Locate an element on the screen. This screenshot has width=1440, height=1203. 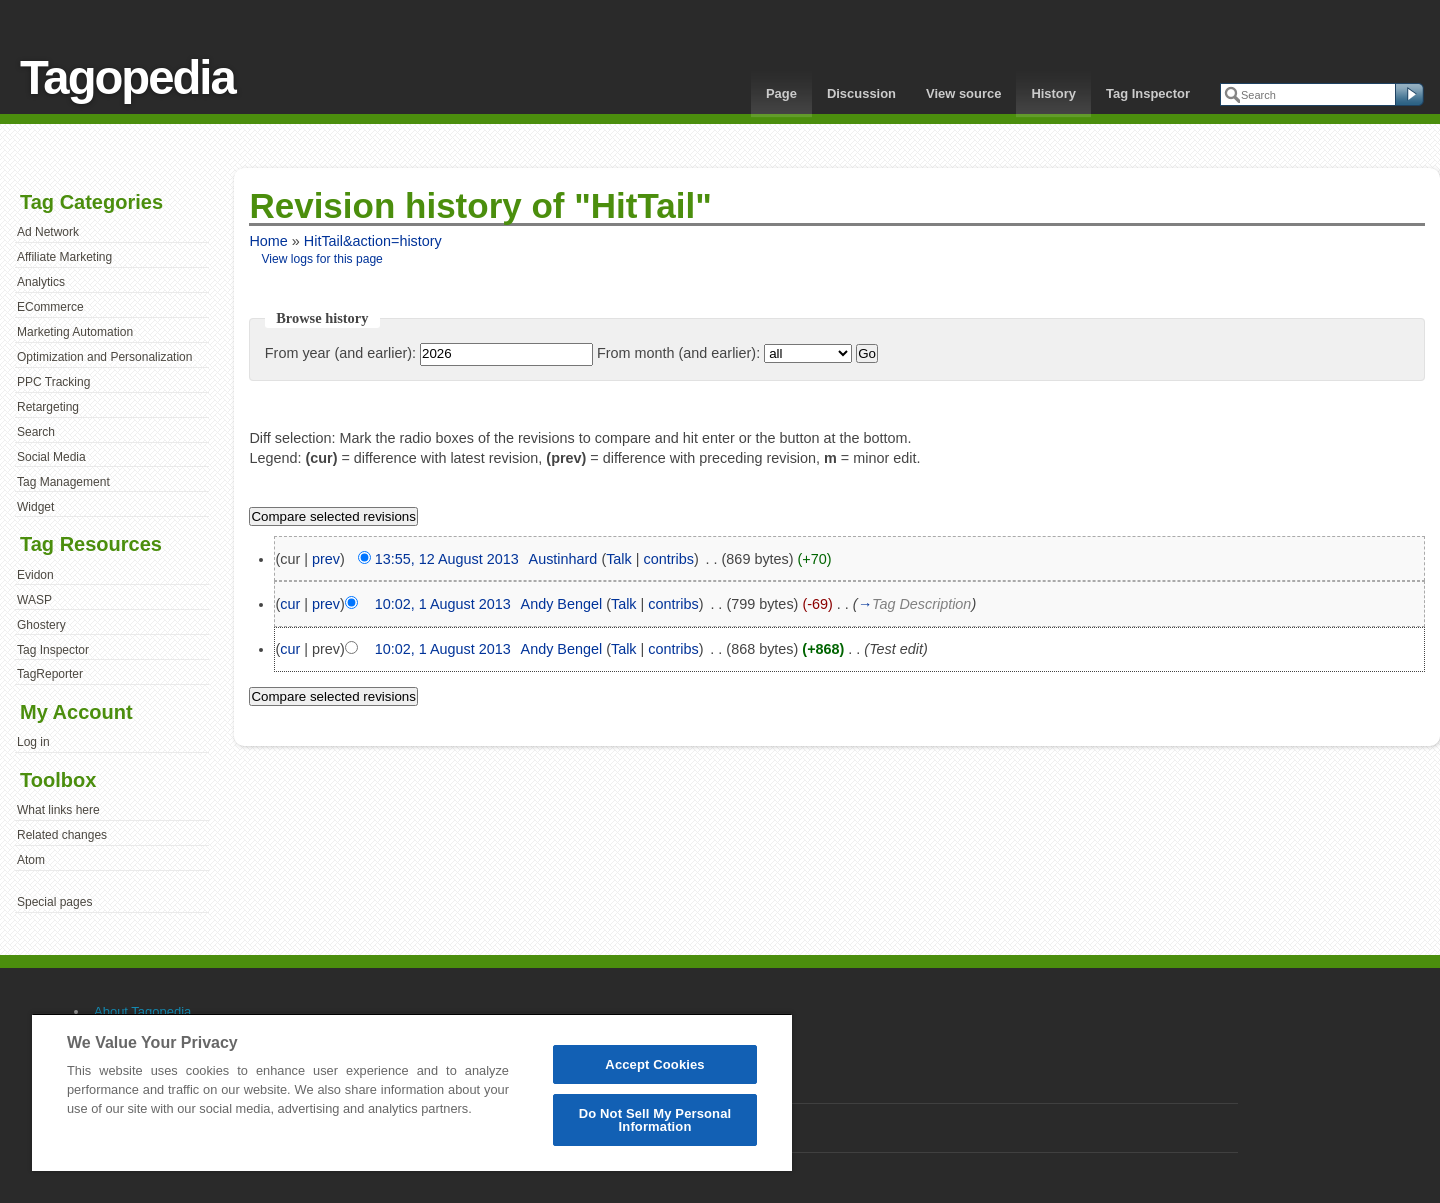
Affiliate Marketing is located at coordinates (64, 257).